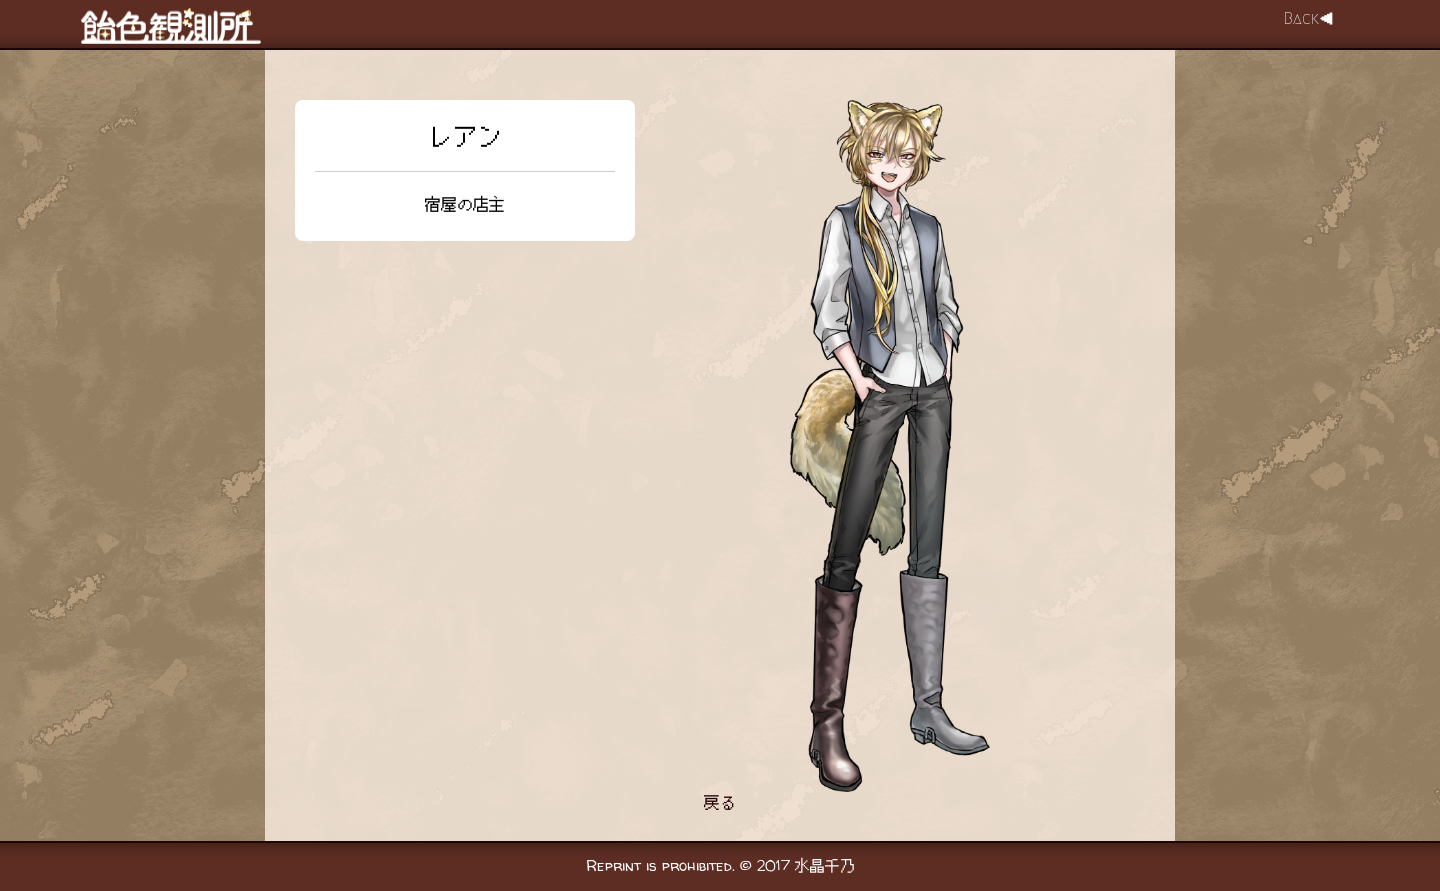  I want to click on 戻る, so click(720, 802).